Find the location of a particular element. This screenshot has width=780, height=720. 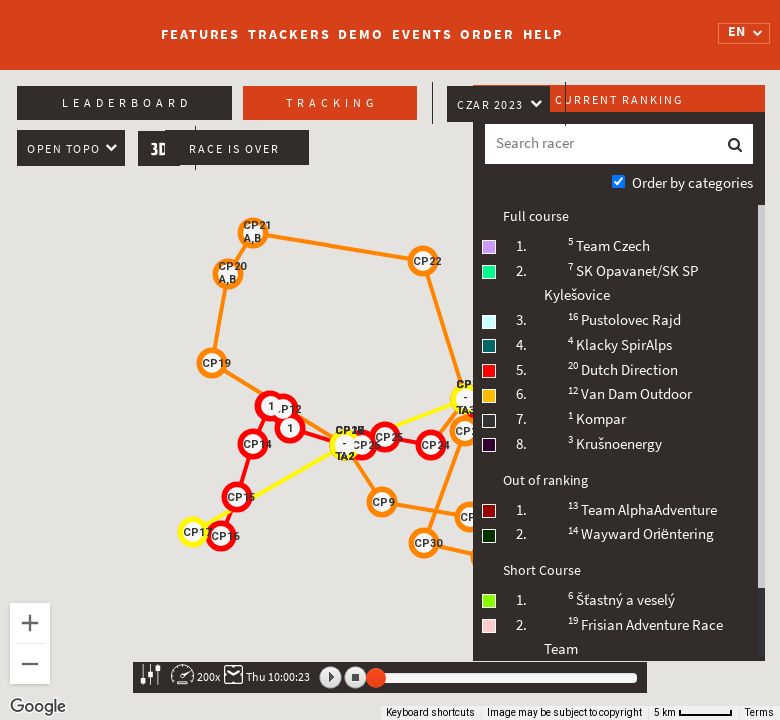

Tracking is located at coordinates (332, 103).